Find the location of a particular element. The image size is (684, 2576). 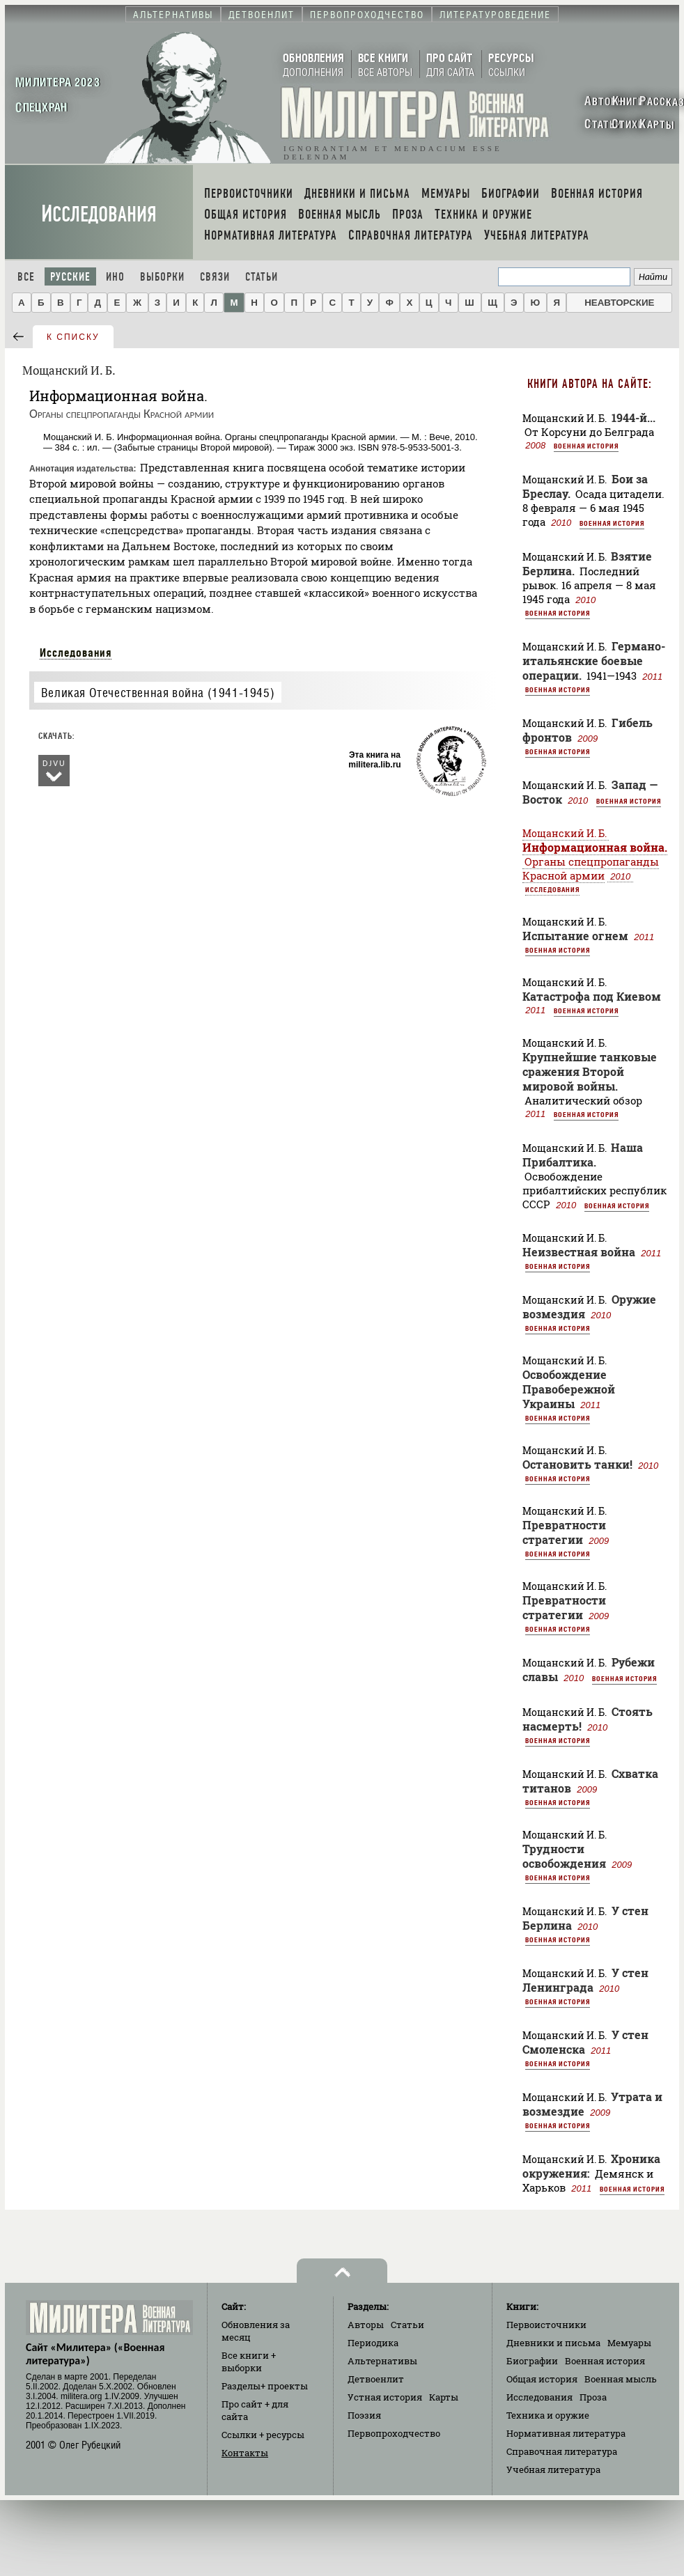

Военная история is located at coordinates (586, 446).